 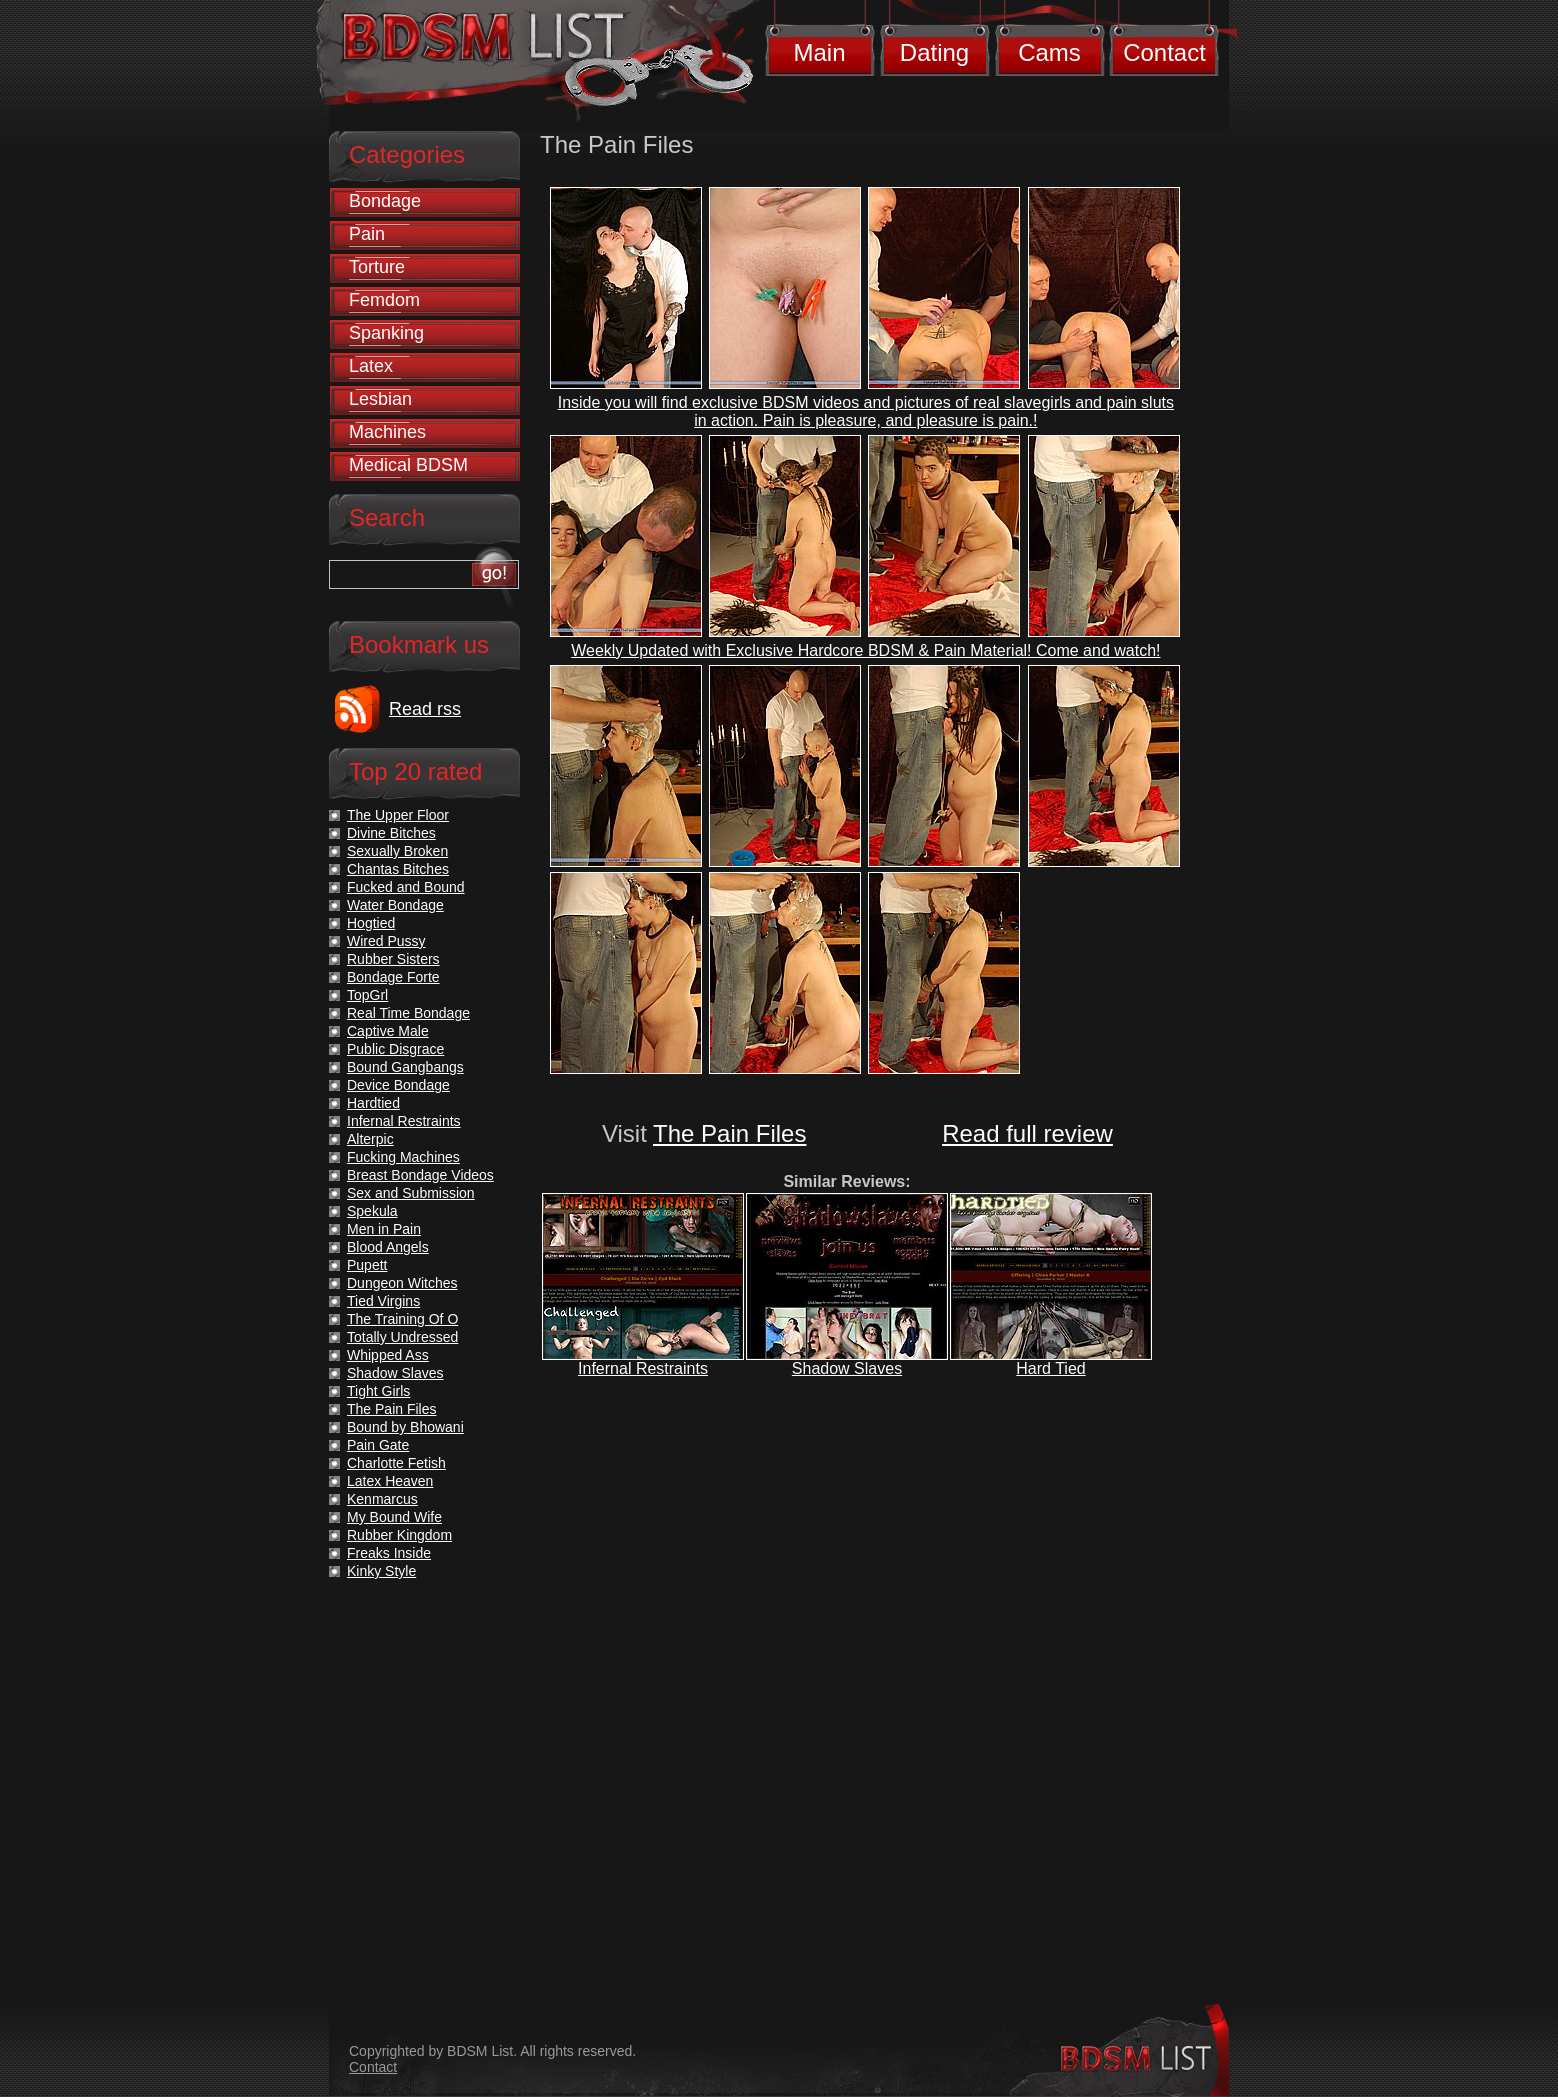 I want to click on Whipped Ass, so click(x=388, y=1355).